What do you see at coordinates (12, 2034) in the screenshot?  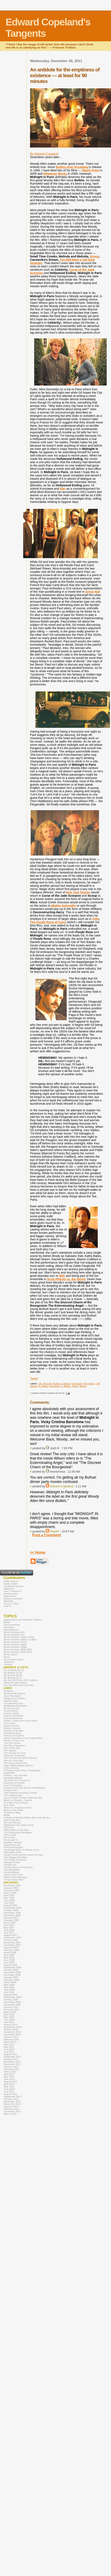 I see `December 2010` at bounding box center [12, 2034].